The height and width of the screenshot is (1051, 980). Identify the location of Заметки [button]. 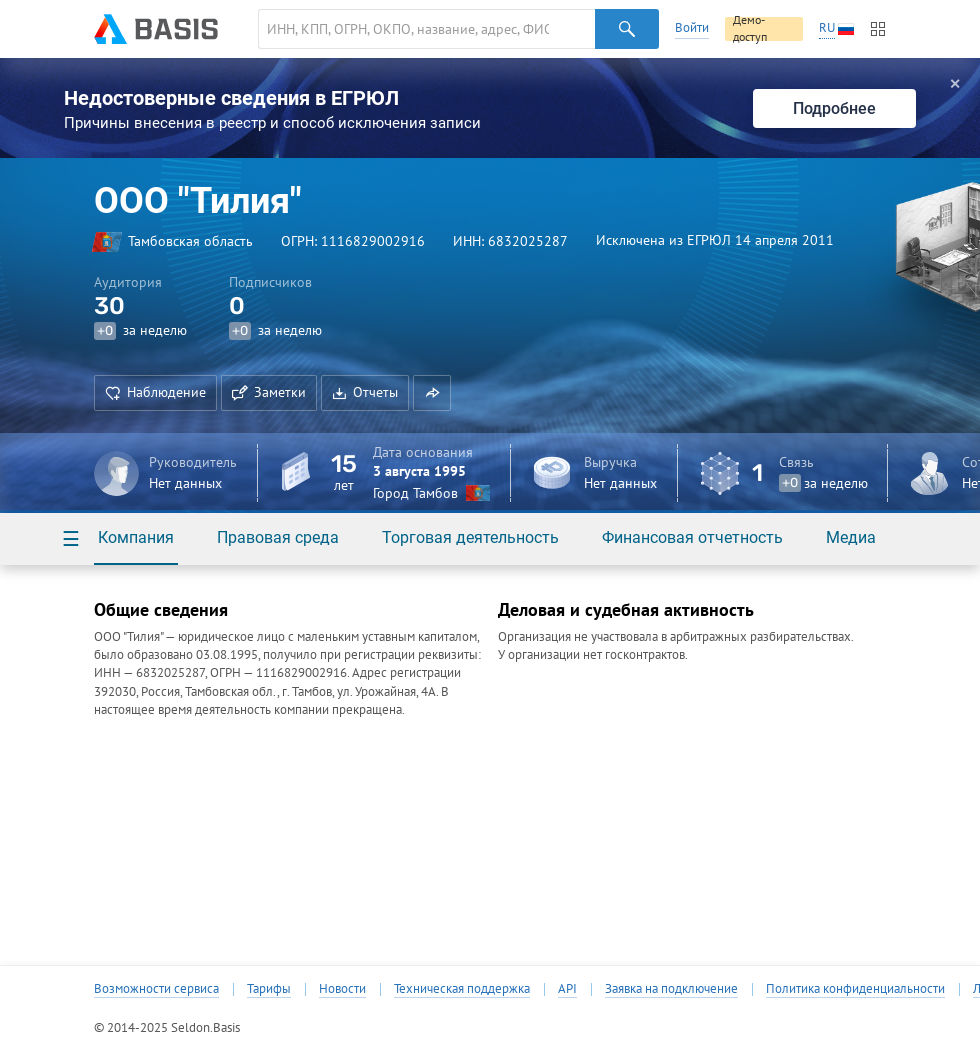
(269, 392).